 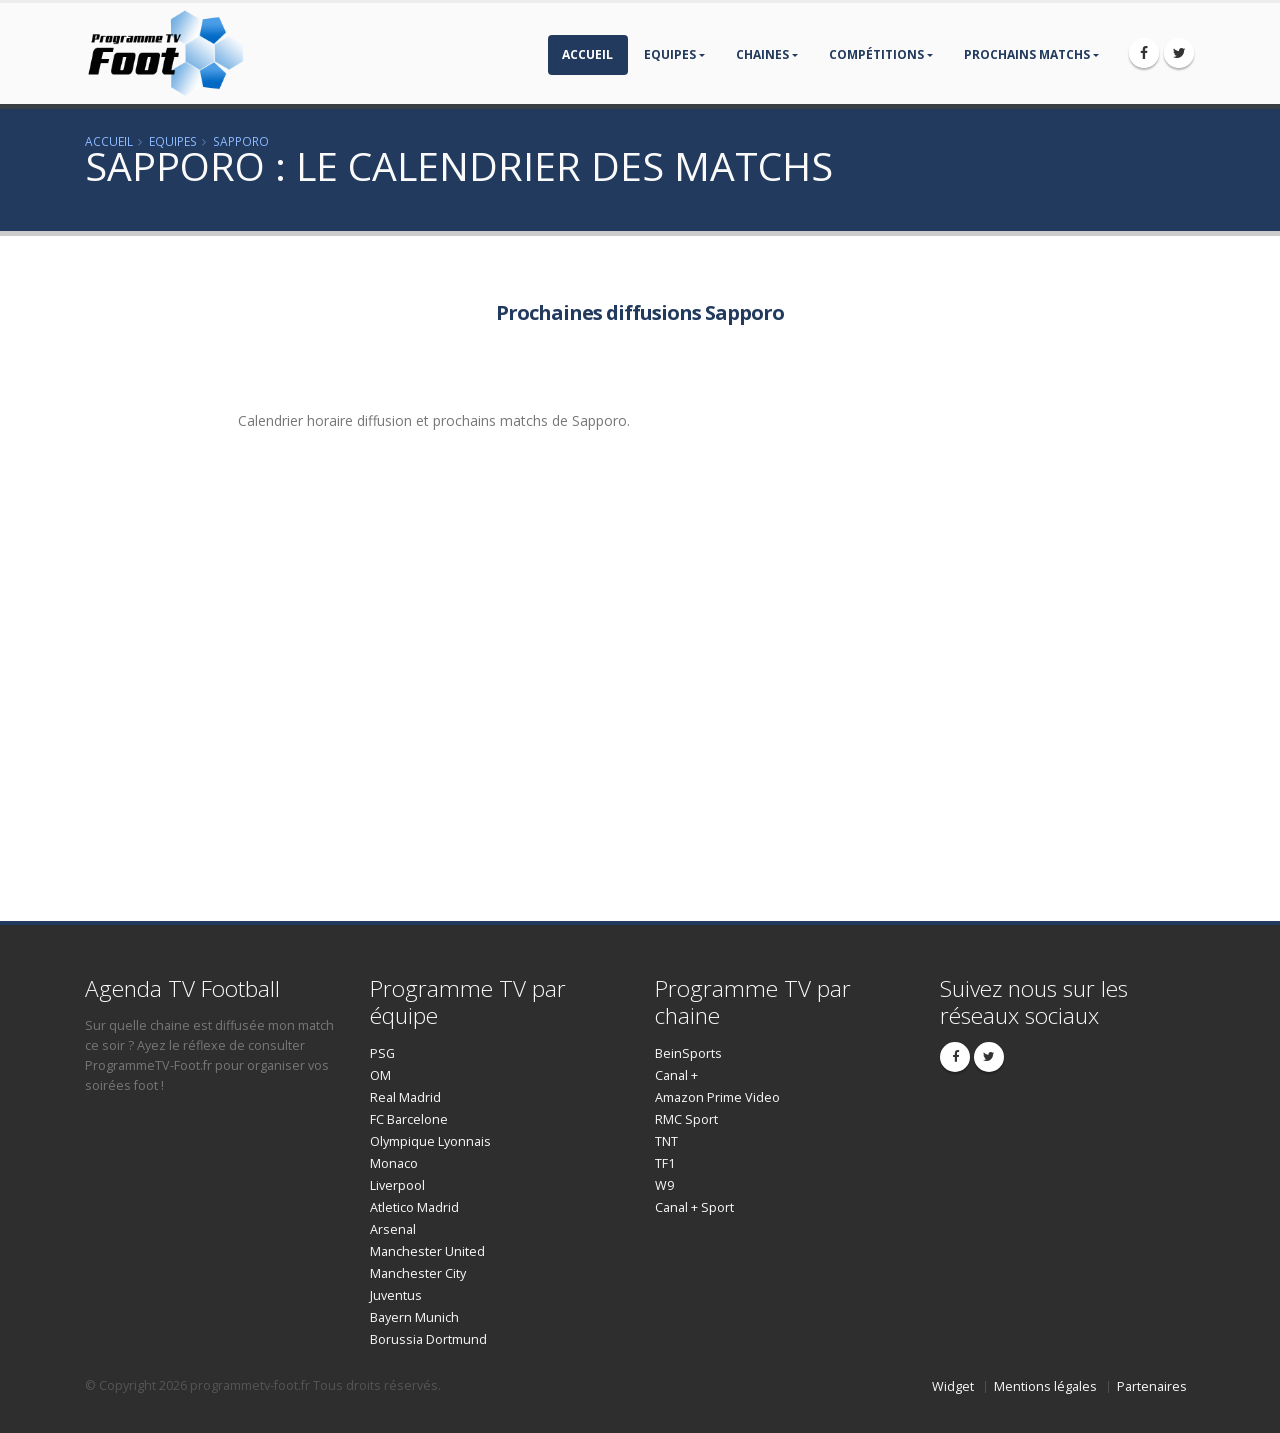 What do you see at coordinates (670, 54) in the screenshot?
I see `Equipes` at bounding box center [670, 54].